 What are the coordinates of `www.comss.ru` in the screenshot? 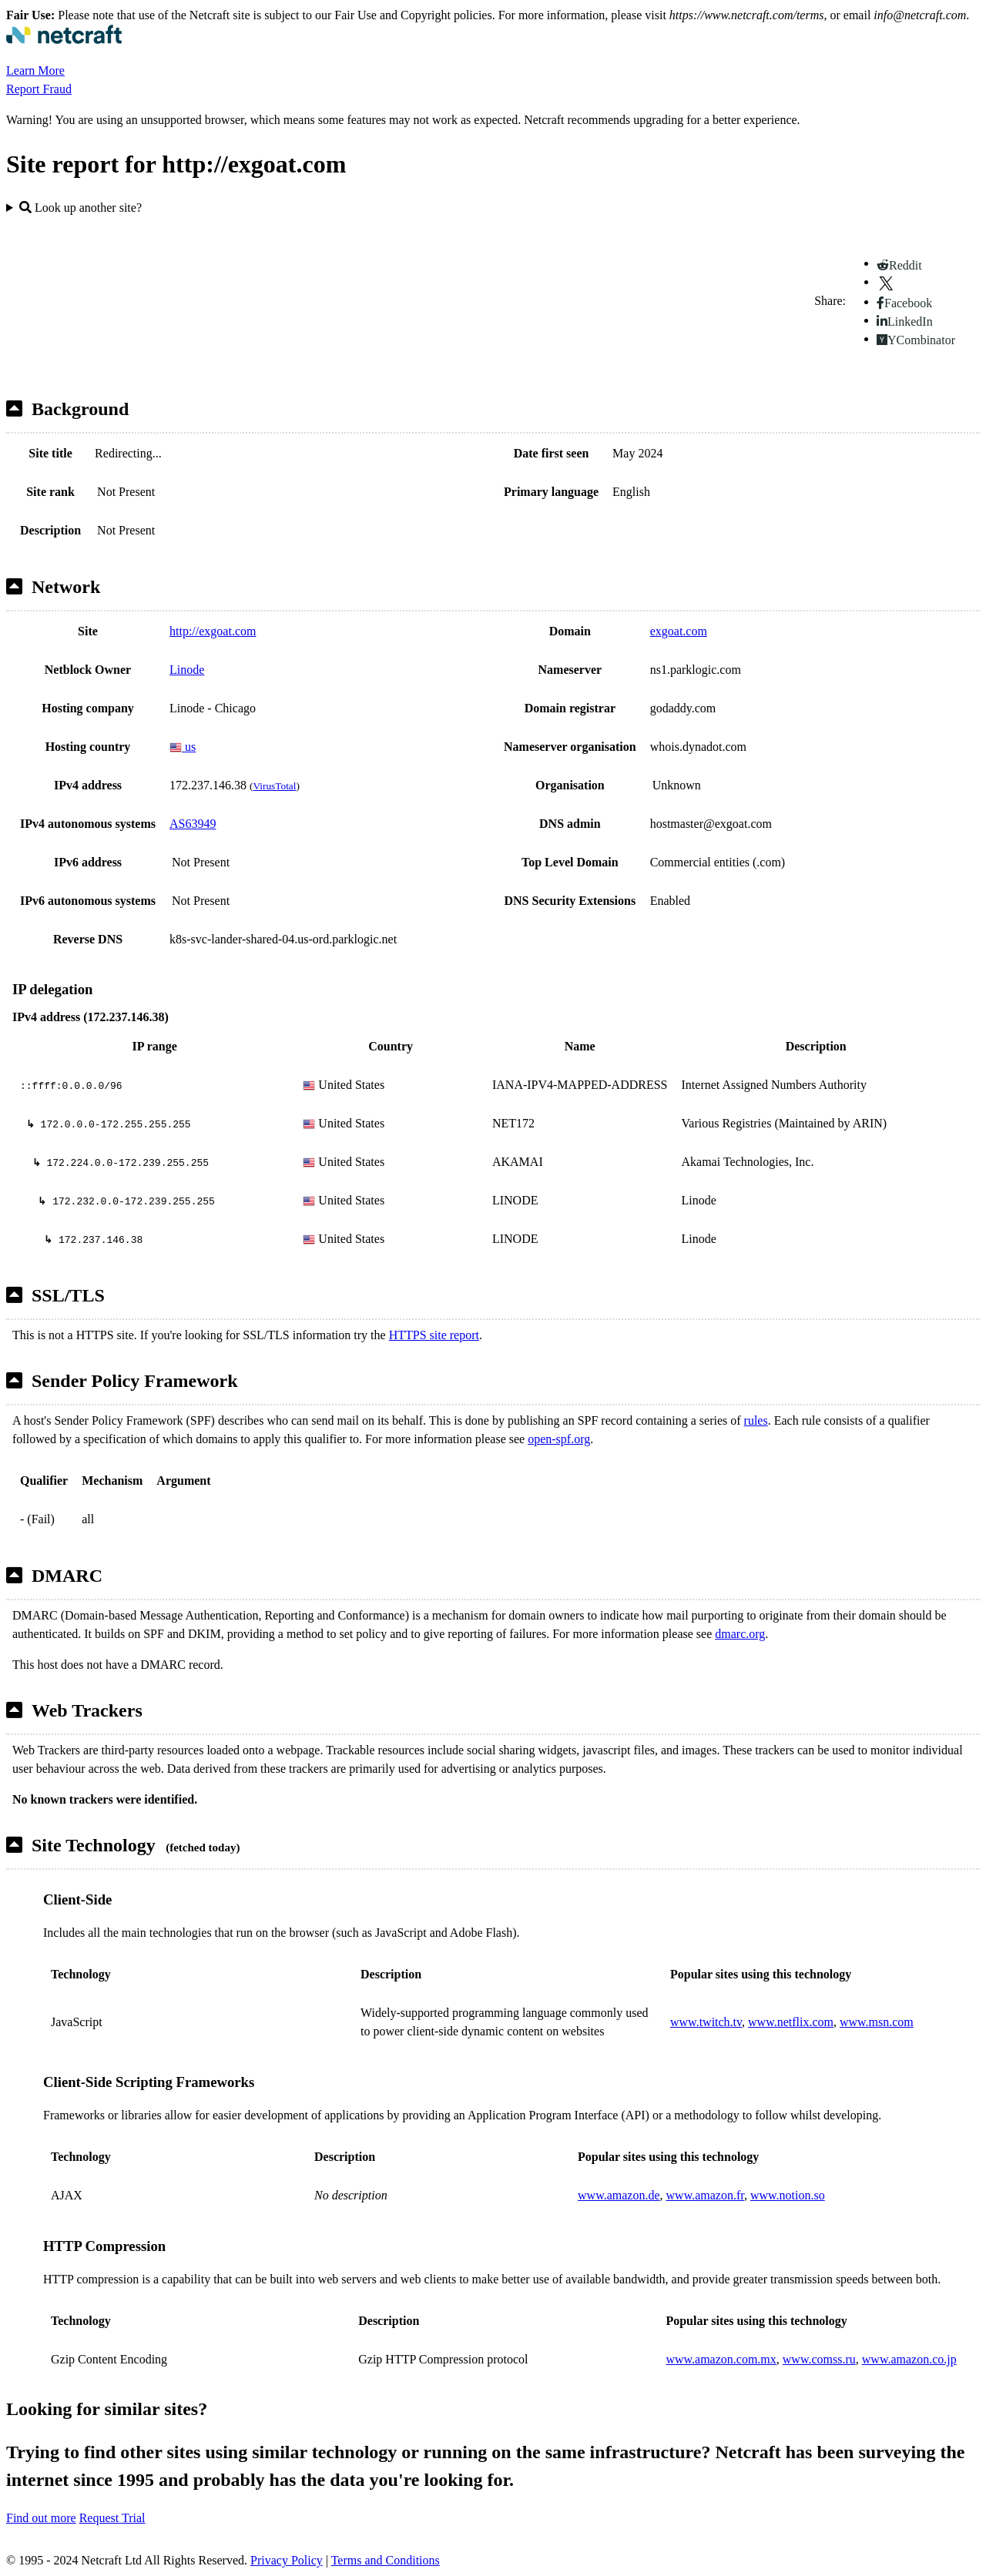 It's located at (819, 2359).